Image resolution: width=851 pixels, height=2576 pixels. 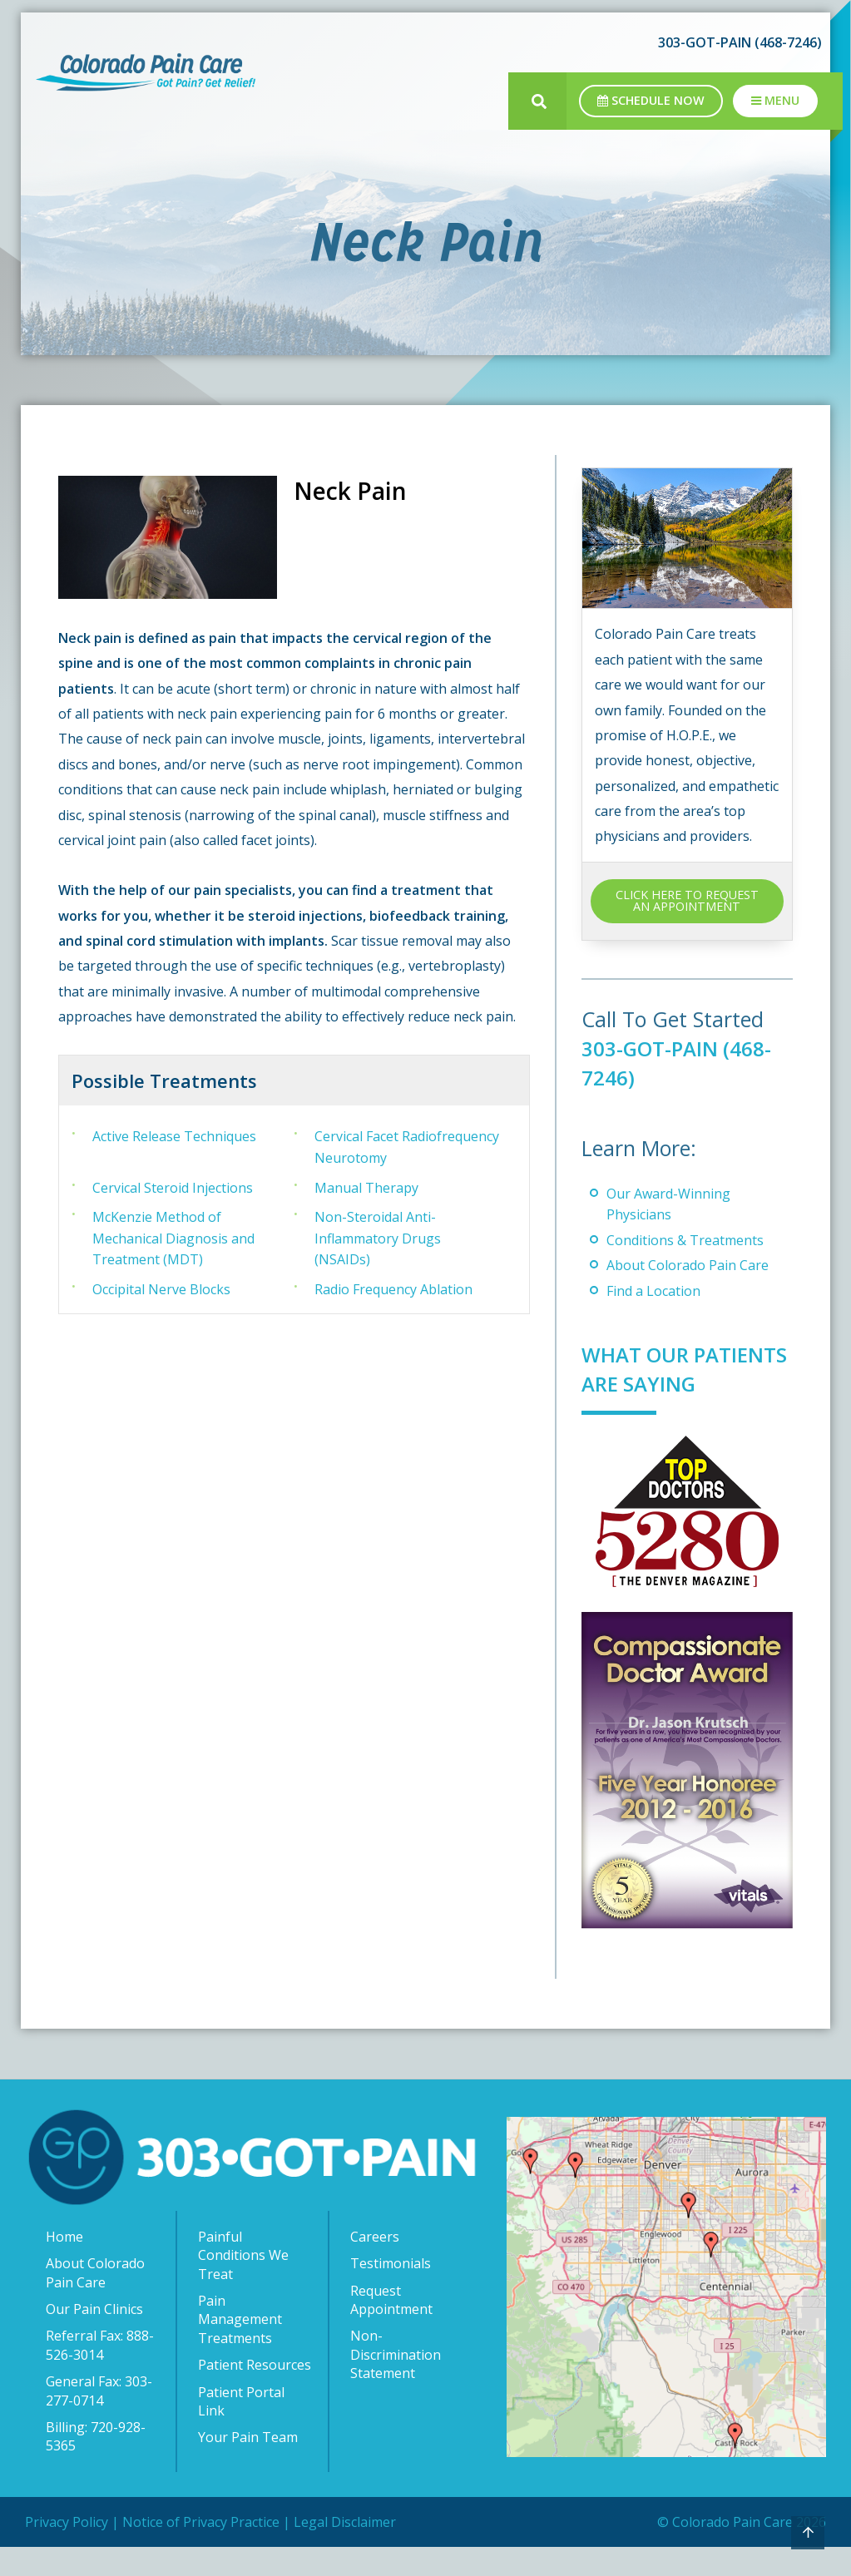 What do you see at coordinates (161, 1289) in the screenshot?
I see `Occipital Nerve Blocks` at bounding box center [161, 1289].